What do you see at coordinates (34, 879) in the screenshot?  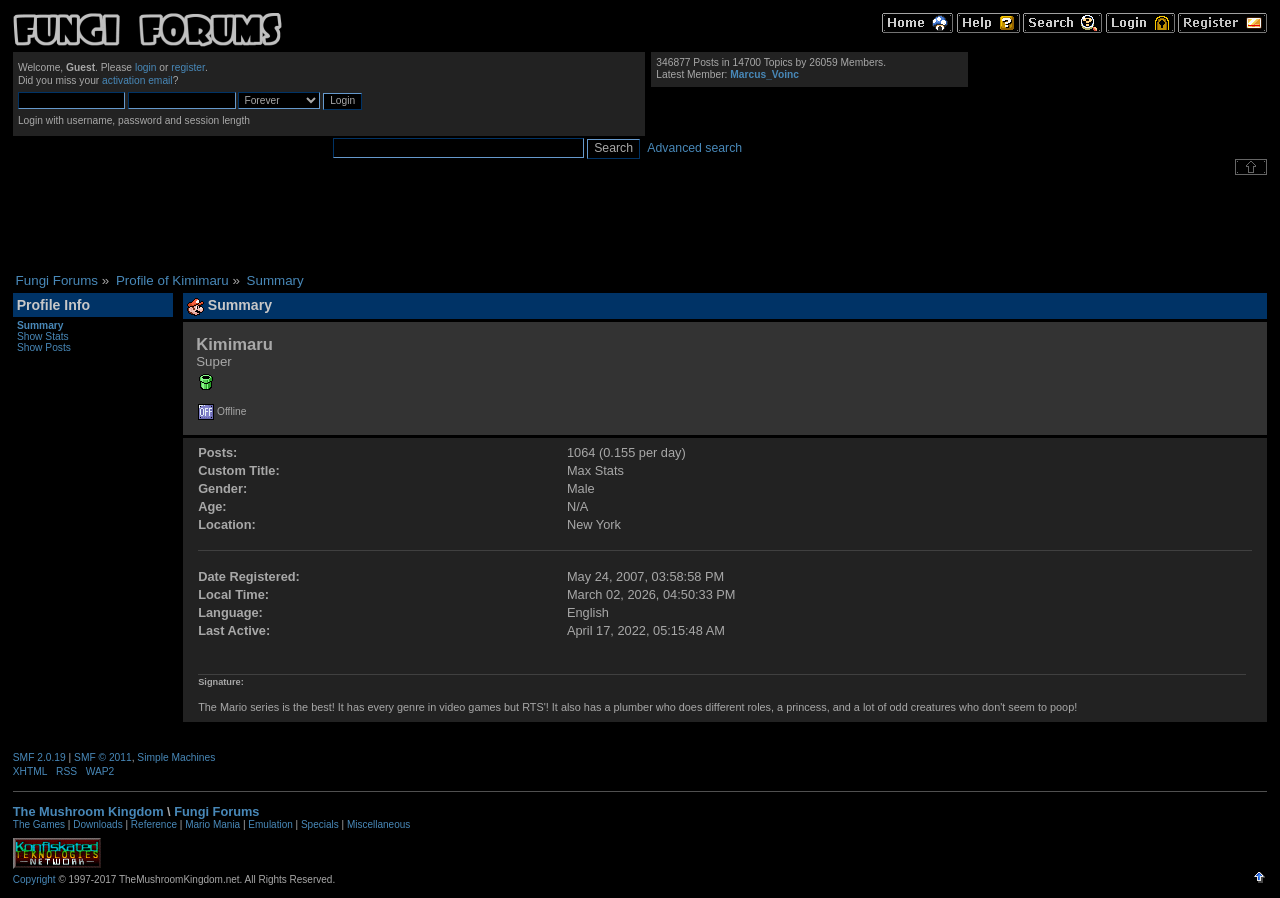 I see `Copyright` at bounding box center [34, 879].